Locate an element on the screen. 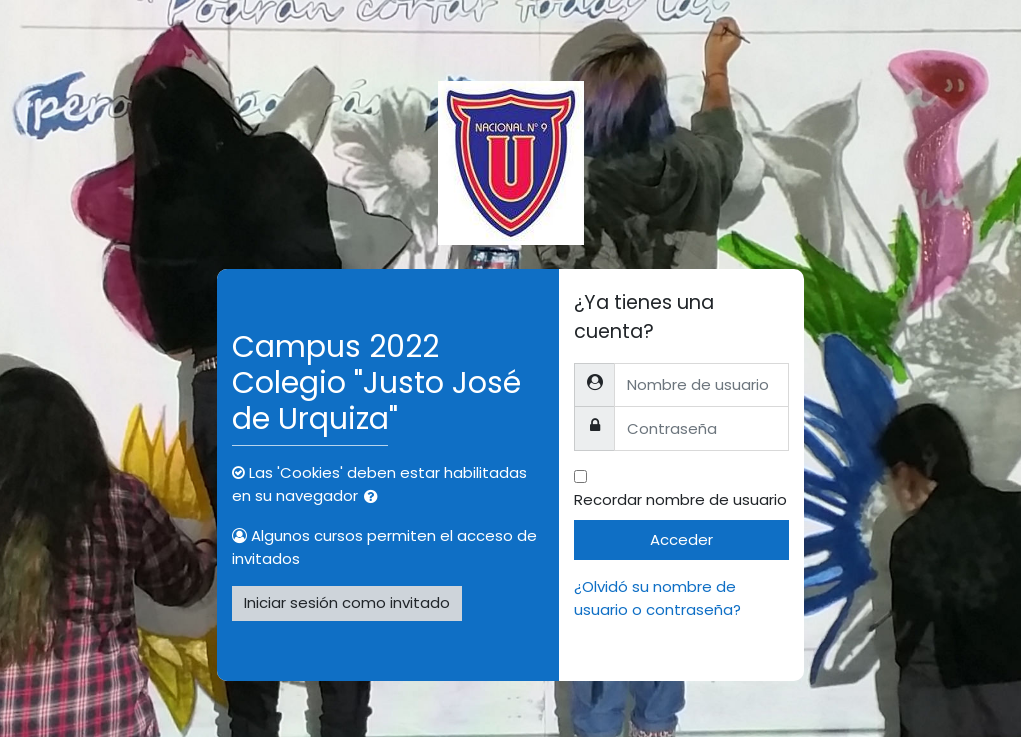 This screenshot has width=1021, height=737. [button] is located at coordinates (375, 497).